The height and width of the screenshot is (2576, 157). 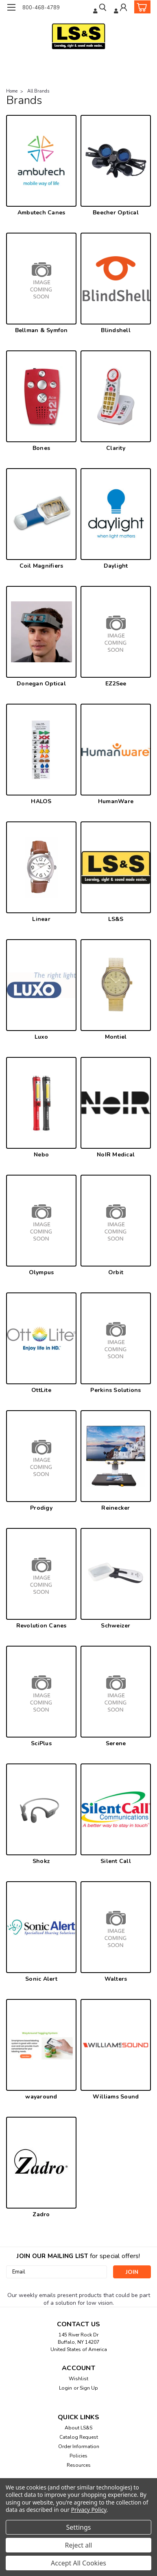 What do you see at coordinates (100, 8) in the screenshot?
I see `[search]` at bounding box center [100, 8].